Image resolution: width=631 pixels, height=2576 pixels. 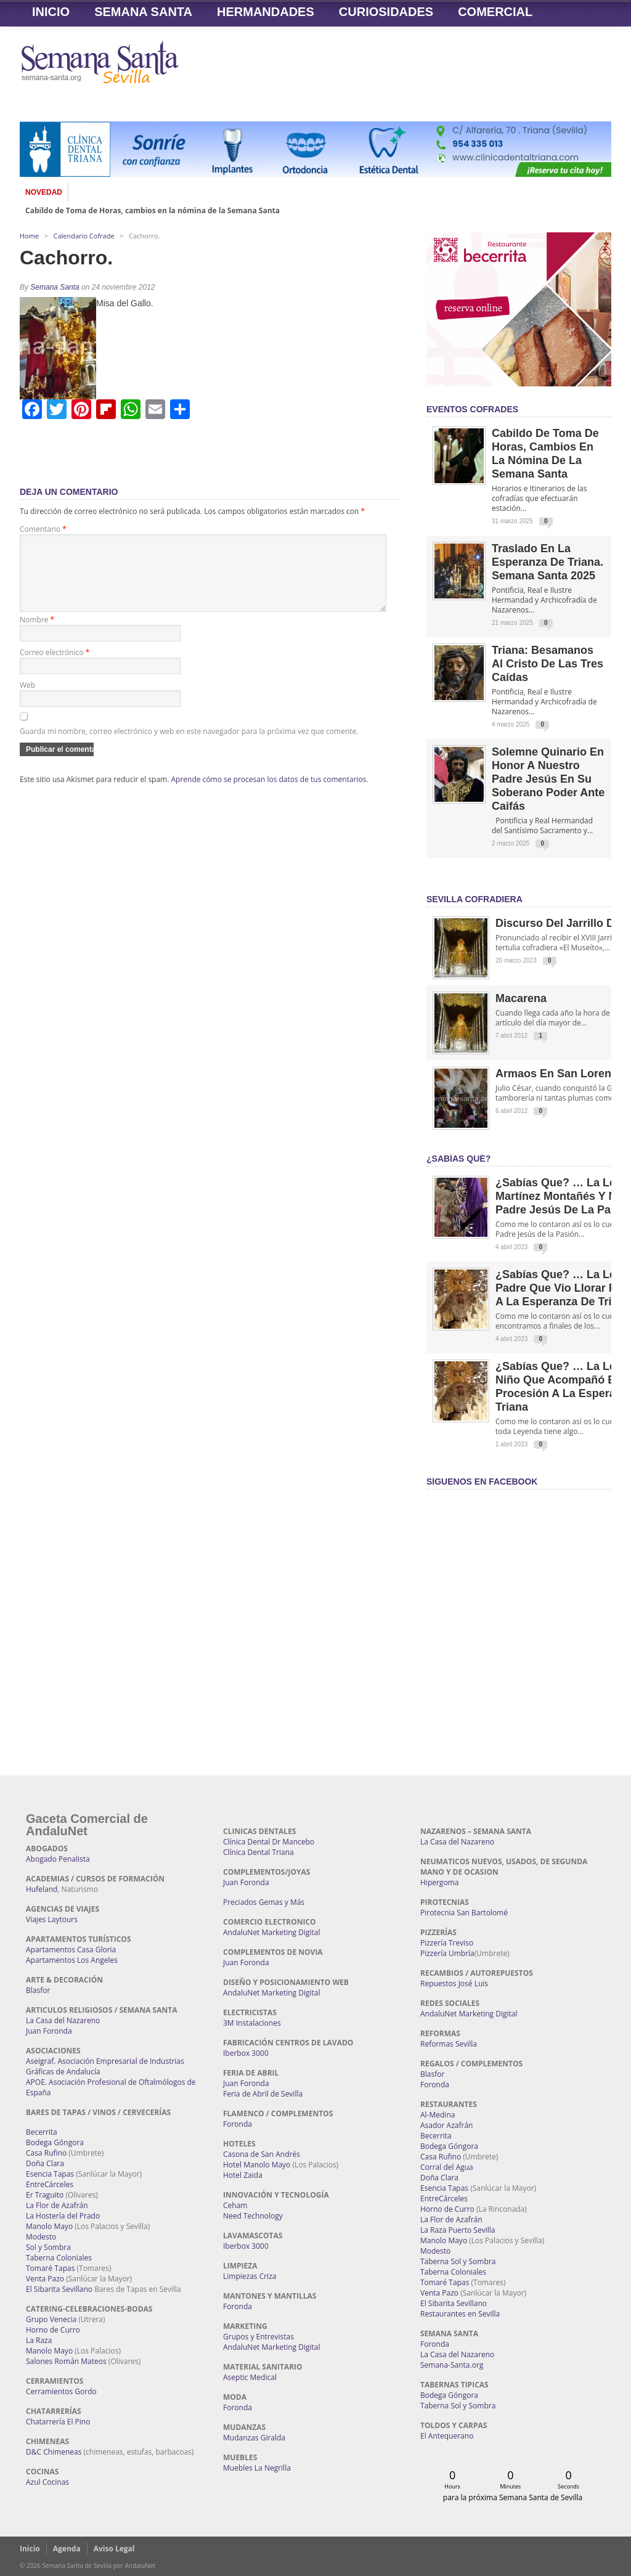 What do you see at coordinates (51, 11) in the screenshot?
I see `Inicio` at bounding box center [51, 11].